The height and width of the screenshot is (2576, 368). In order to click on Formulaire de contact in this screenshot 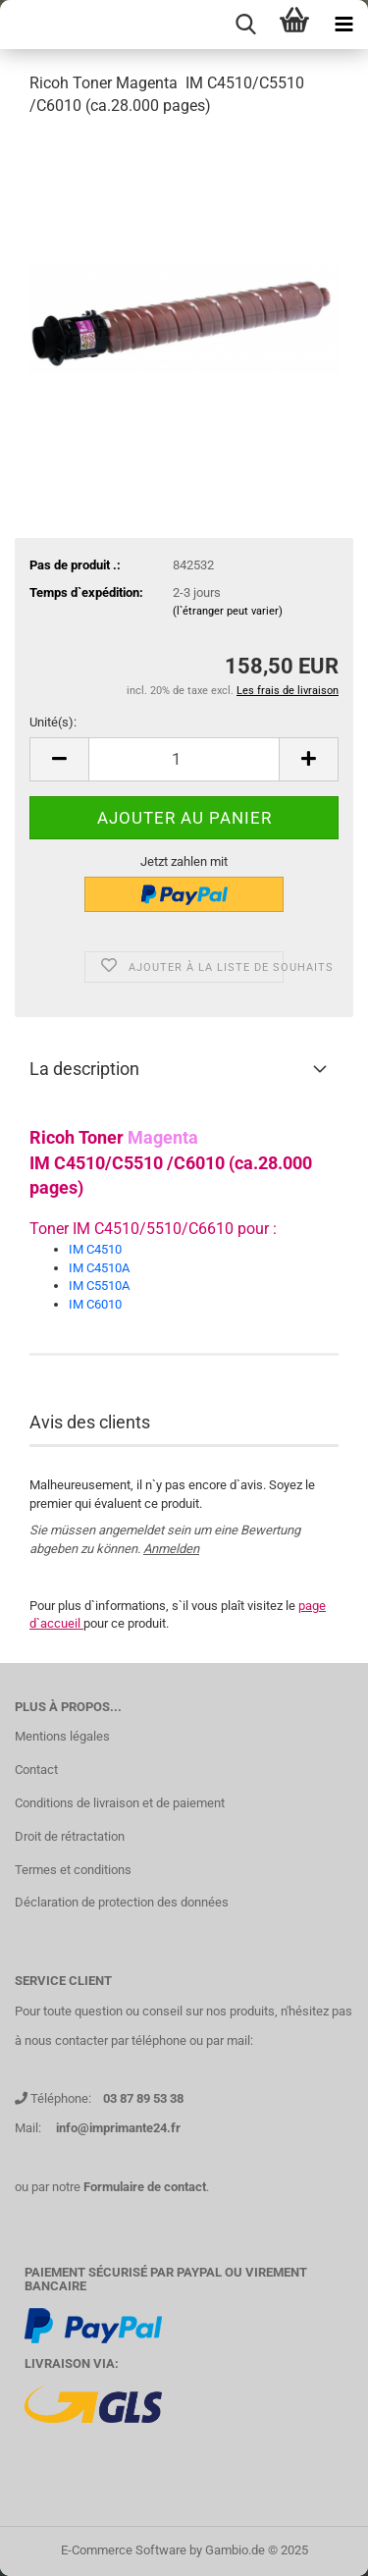, I will do `click(144, 2186)`.